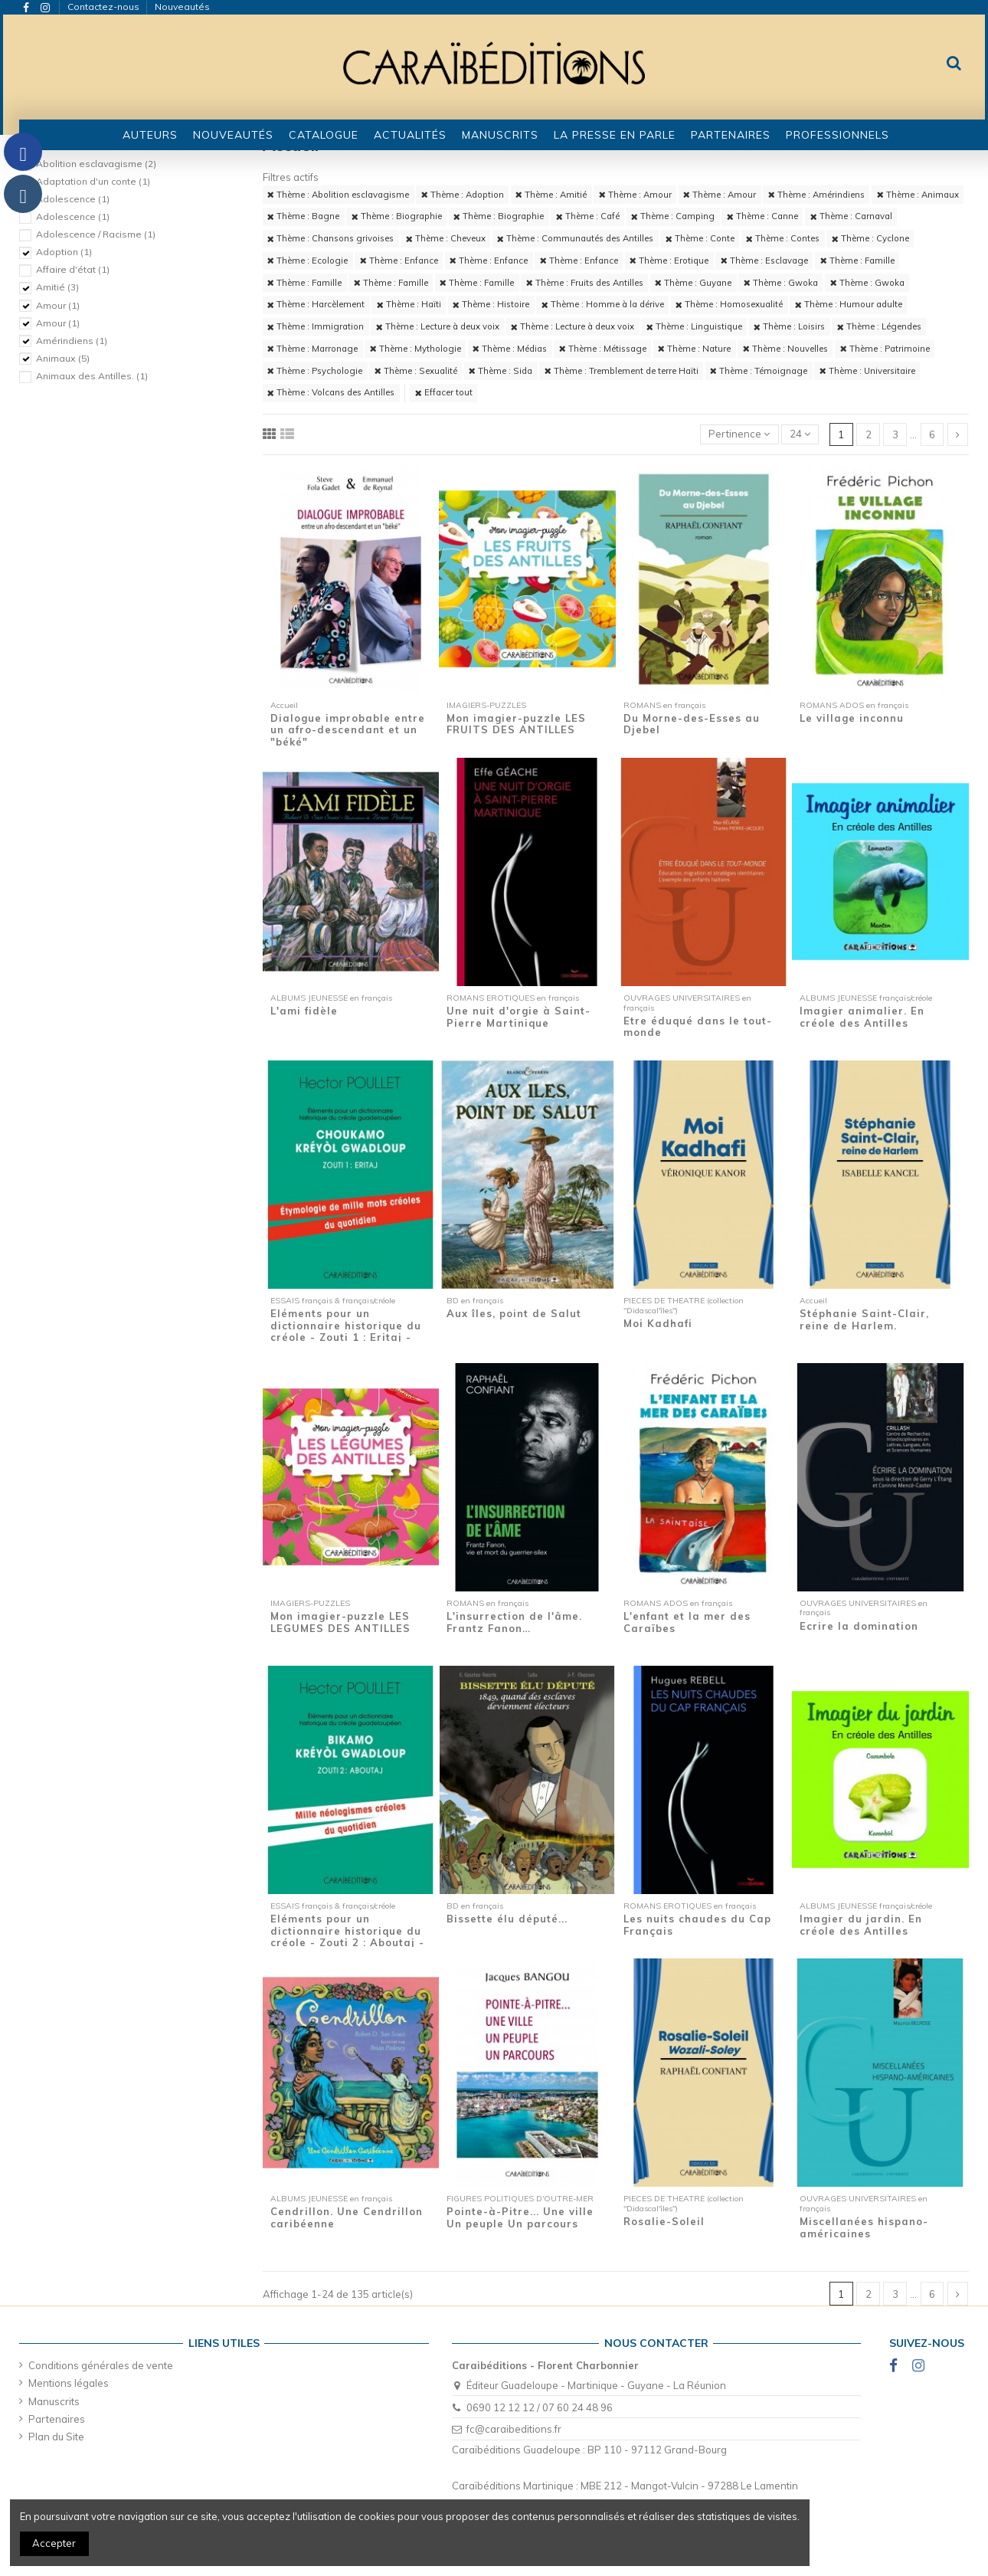  I want to click on Adoption, so click(64, 251).